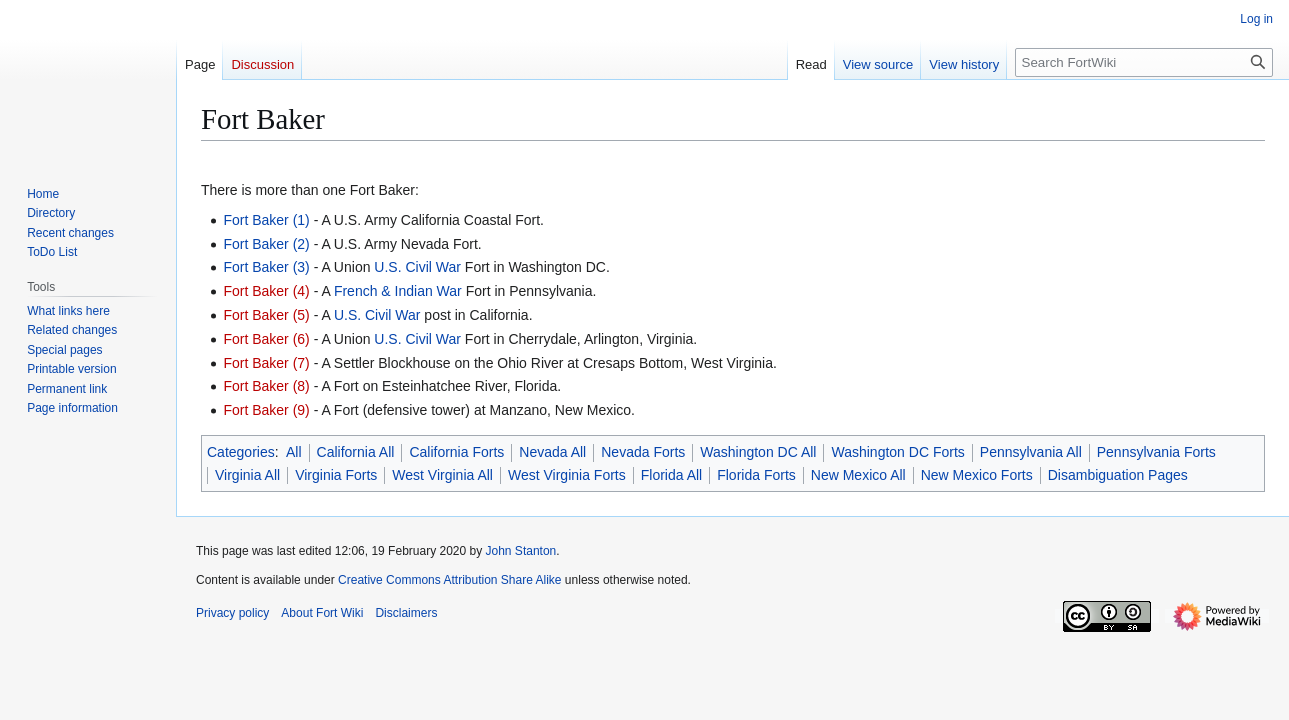 This screenshot has height=720, width=1289. I want to click on [Search FortWiki], so click(1144, 62).